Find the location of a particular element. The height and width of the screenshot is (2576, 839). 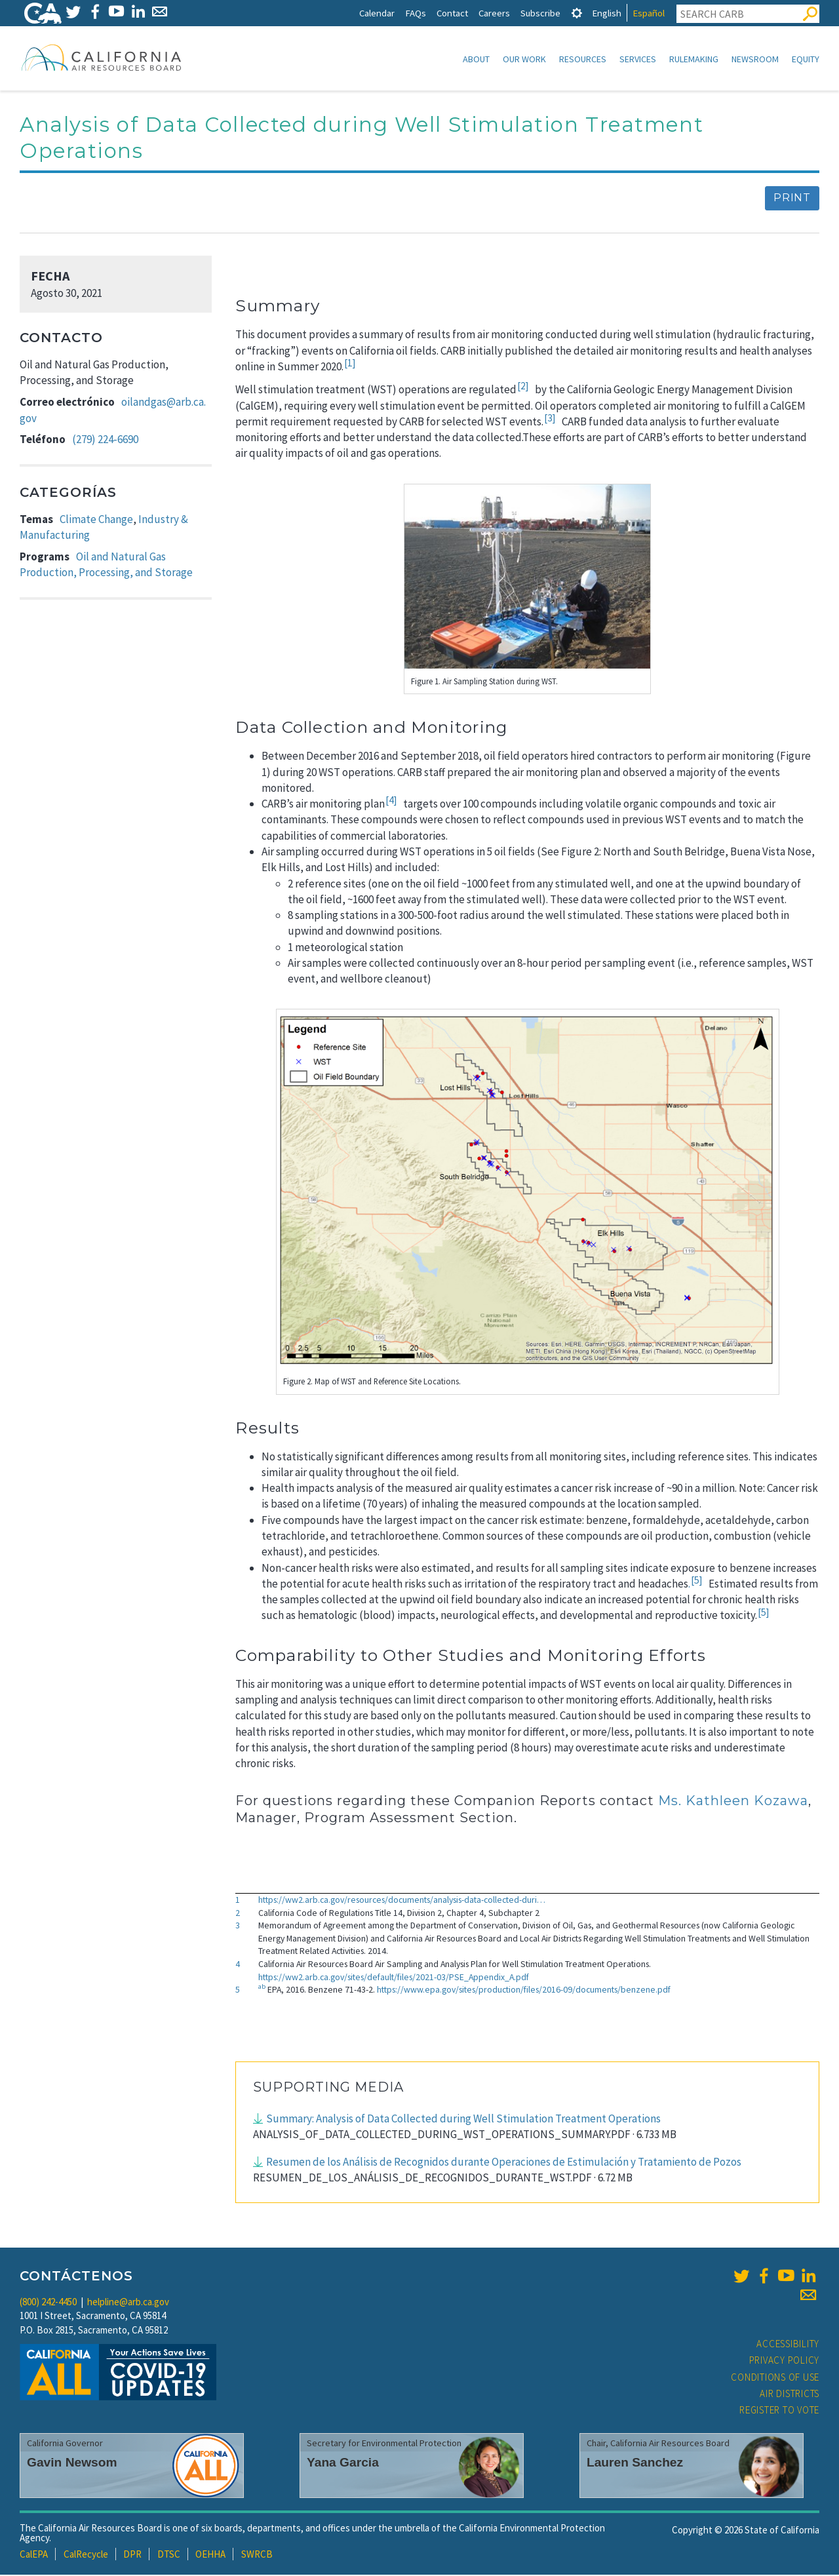

Ms. Kathleen Kozawa is located at coordinates (733, 1802).